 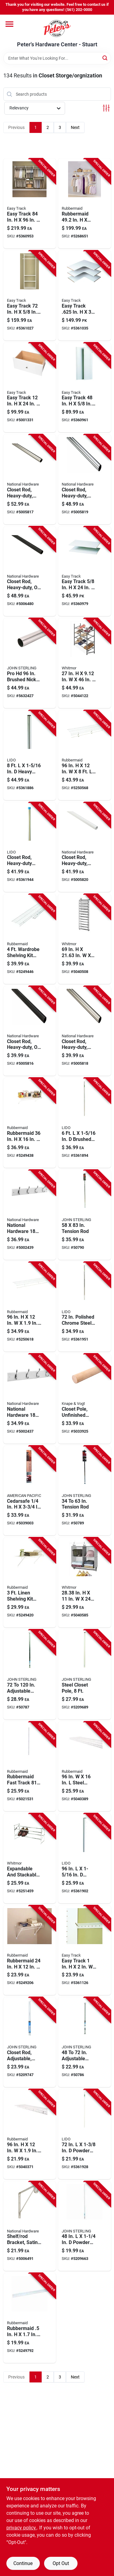 I want to click on [Go to linen-shelving-kit-with-hardware-white-epoxy-coated-steel-071691199090 product page], so click(x=29, y=1582).